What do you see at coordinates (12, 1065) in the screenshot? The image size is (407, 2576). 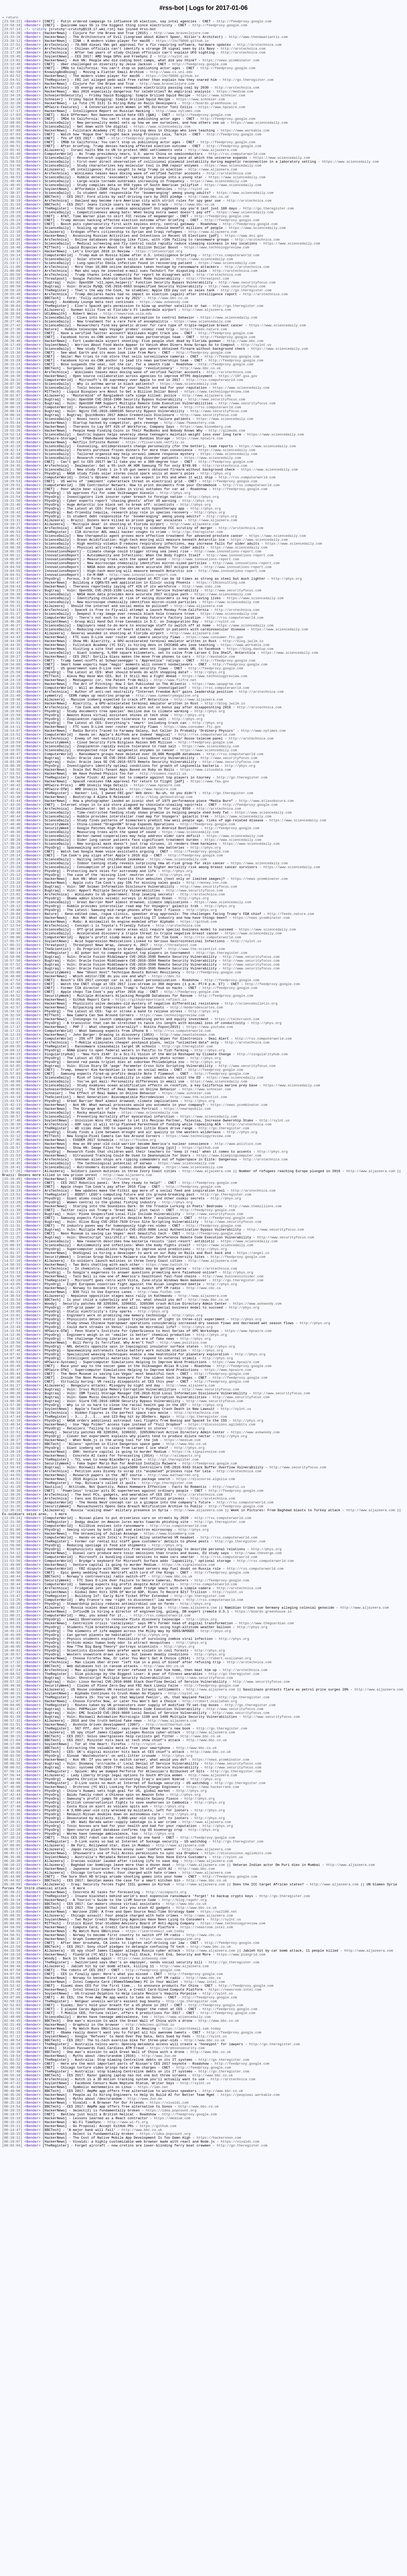 I see `[17:23:09]` at bounding box center [12, 1065].